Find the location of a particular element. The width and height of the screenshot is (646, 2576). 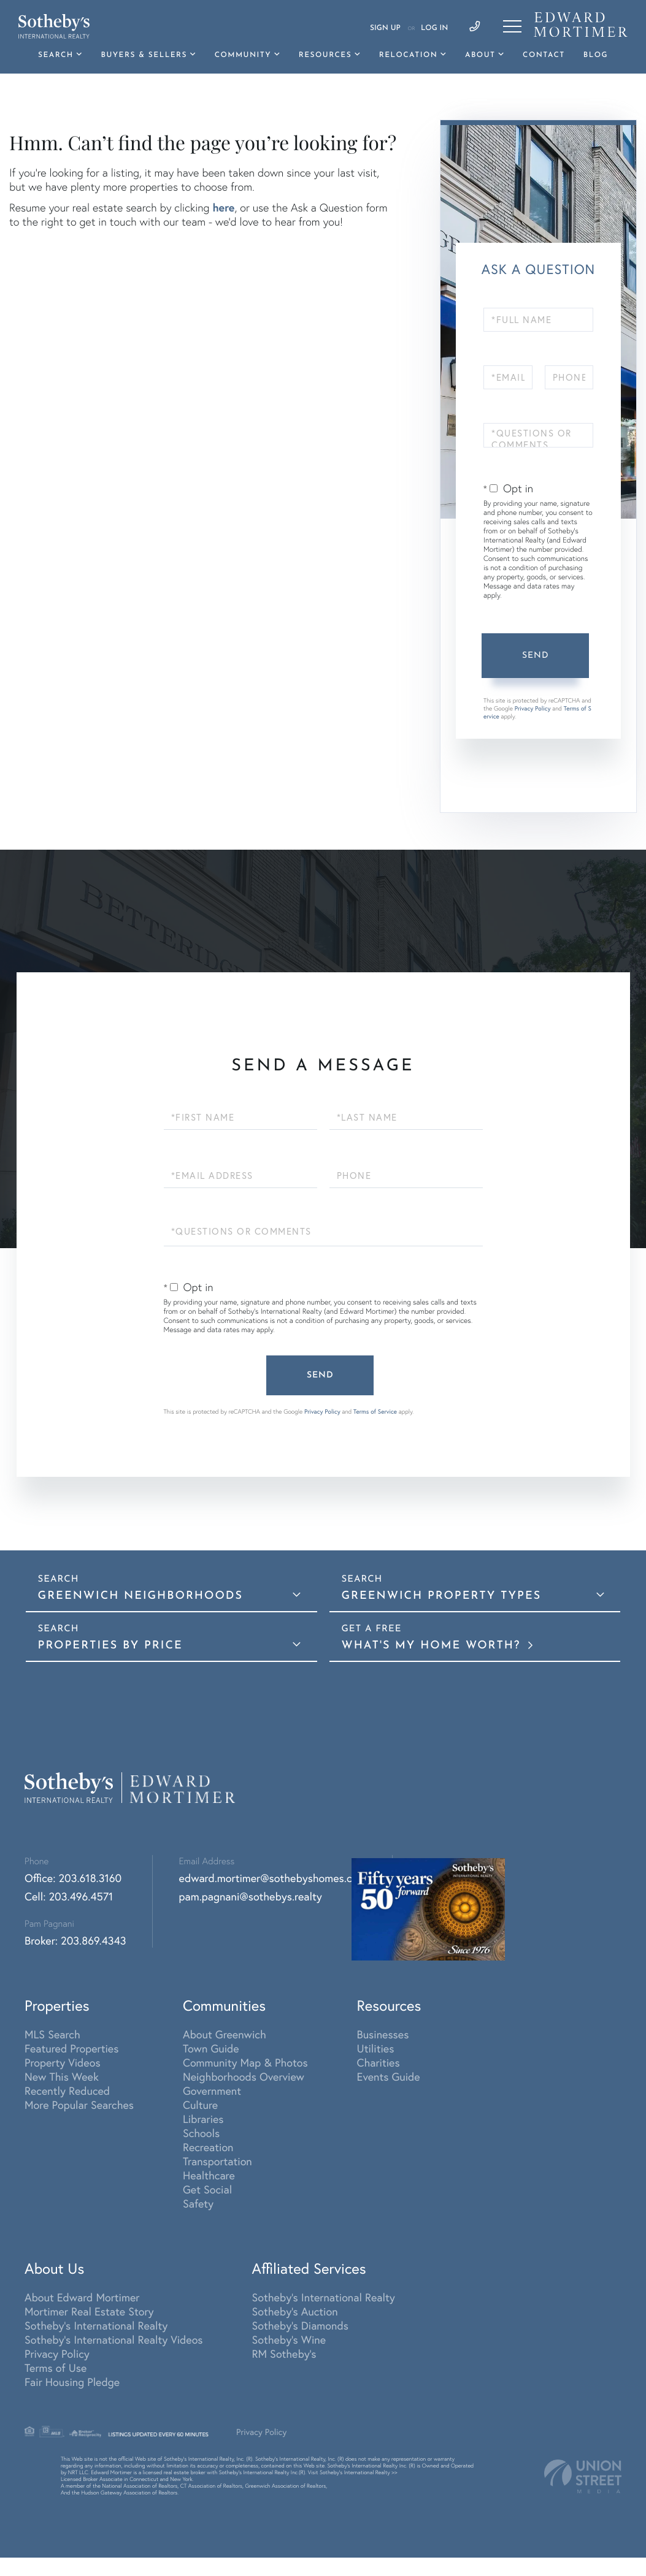

Relocation [menuitem] is located at coordinates (408, 55).